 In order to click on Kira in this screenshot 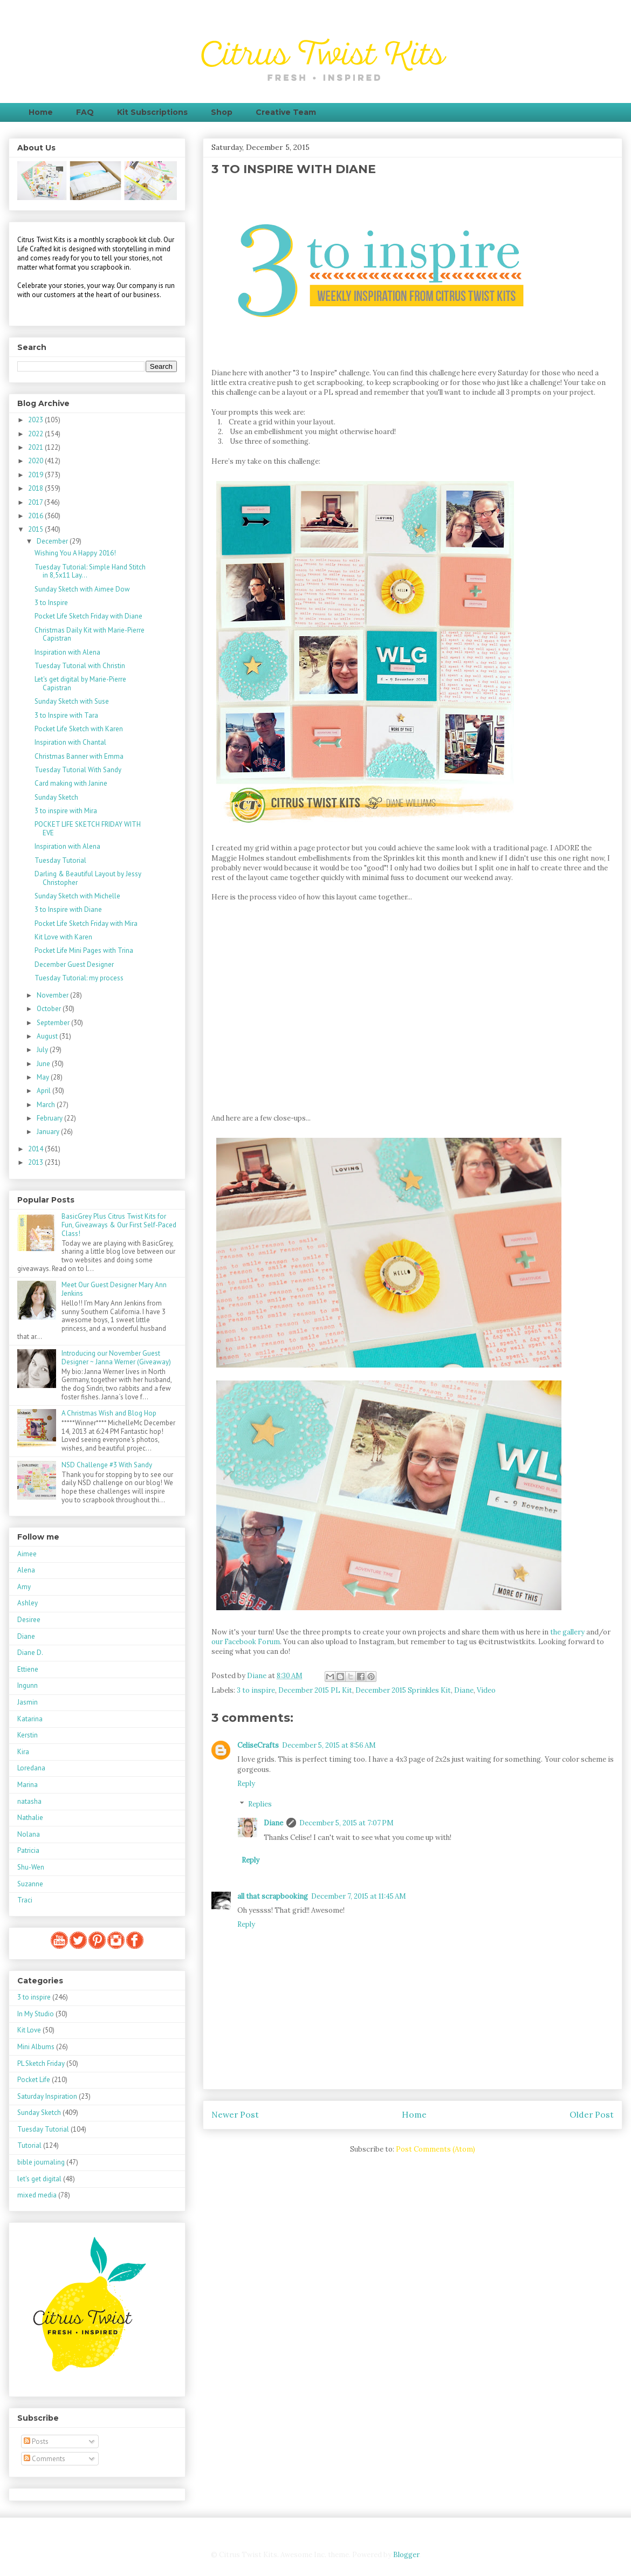, I will do `click(23, 1751)`.